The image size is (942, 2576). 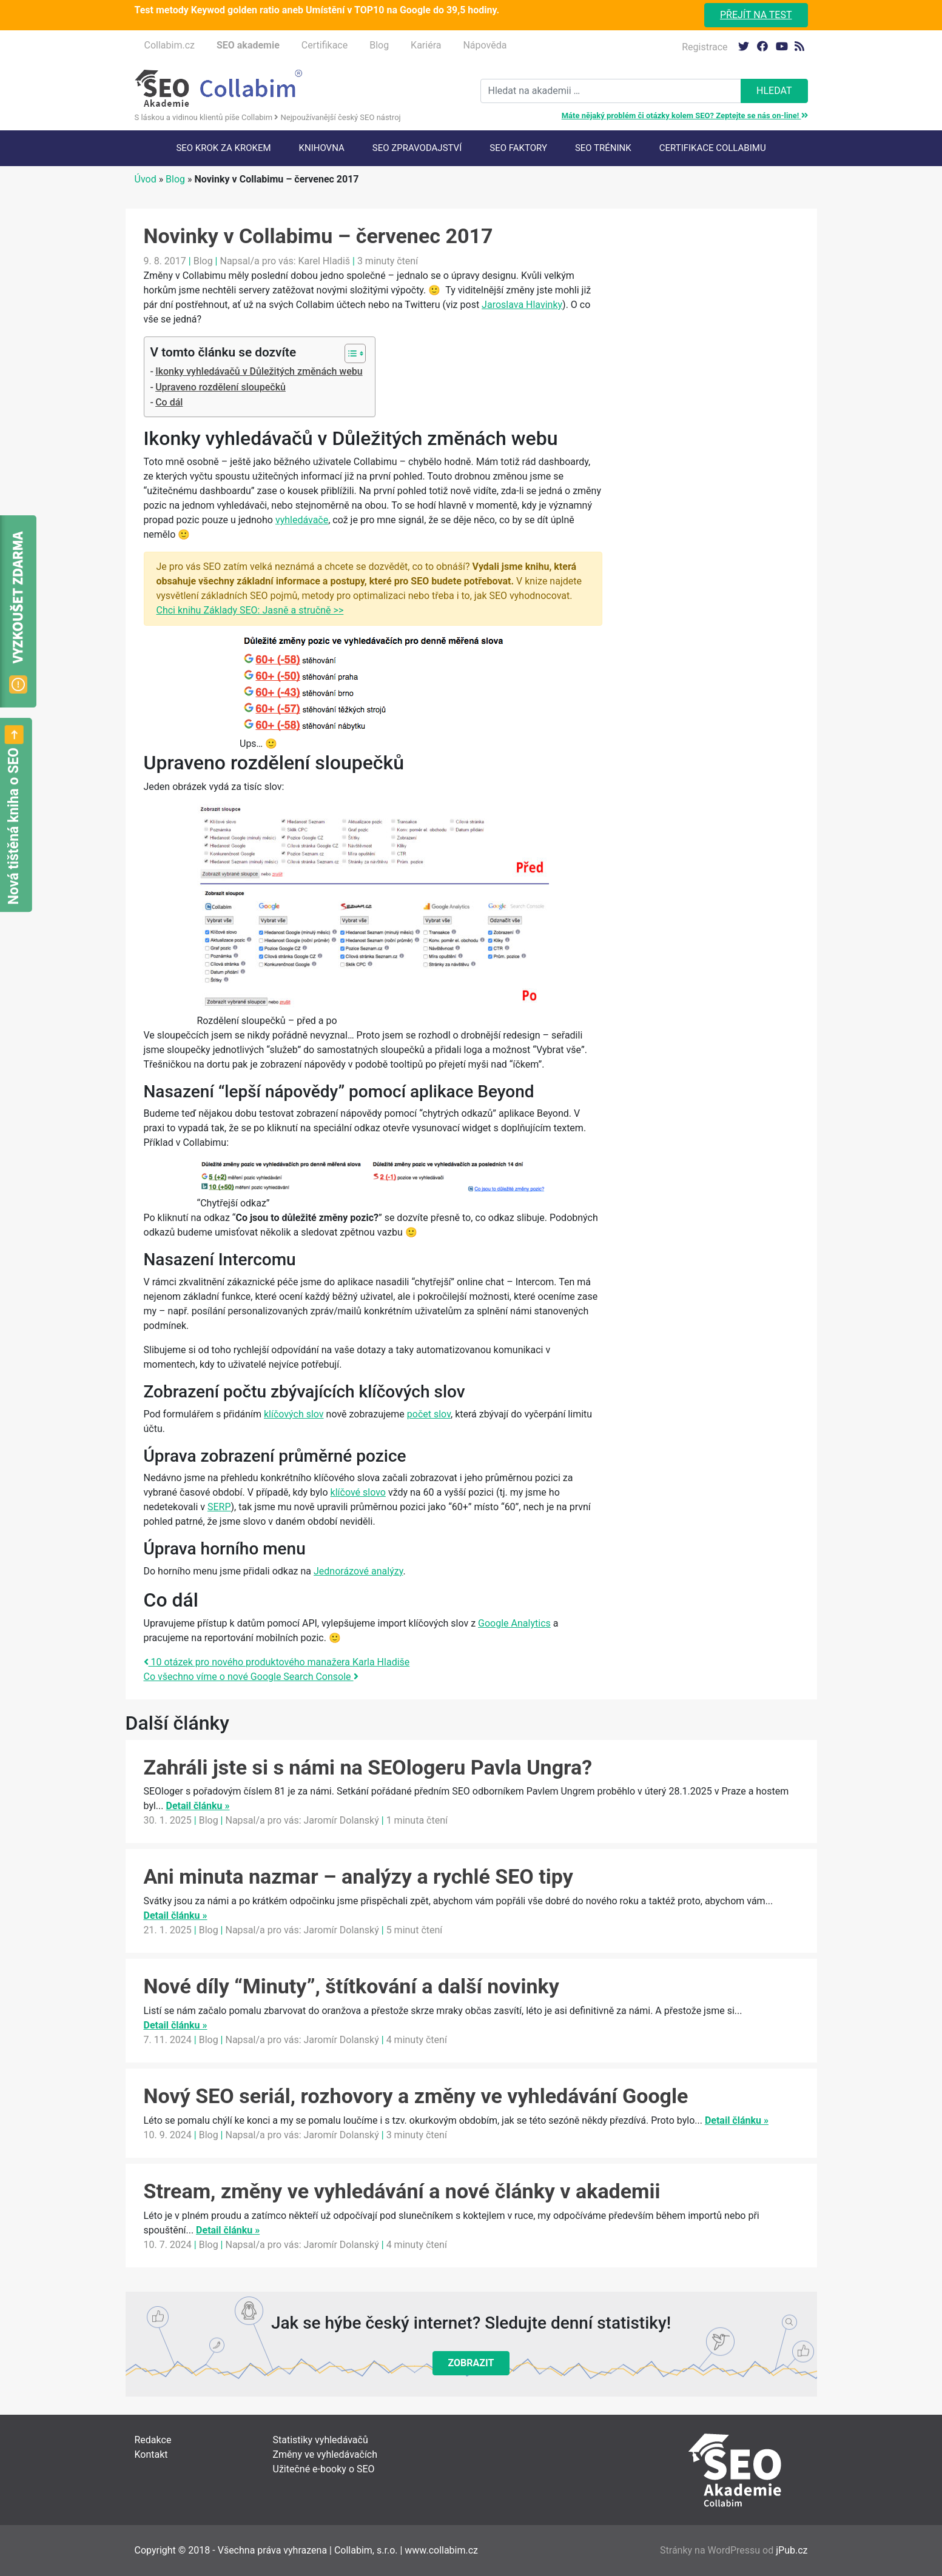 I want to click on SEO trénink, so click(x=603, y=147).